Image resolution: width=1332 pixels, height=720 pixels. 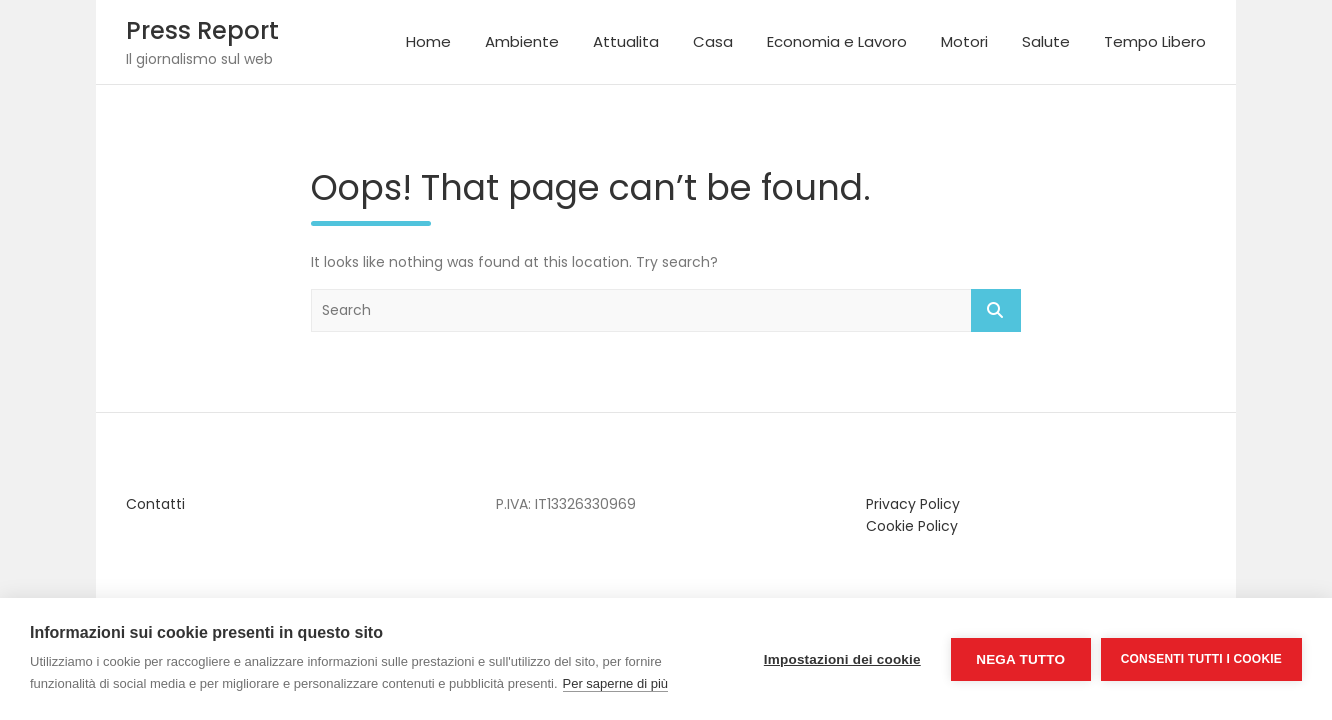 What do you see at coordinates (1201, 659) in the screenshot?
I see `Consenti tutti i cookie` at bounding box center [1201, 659].